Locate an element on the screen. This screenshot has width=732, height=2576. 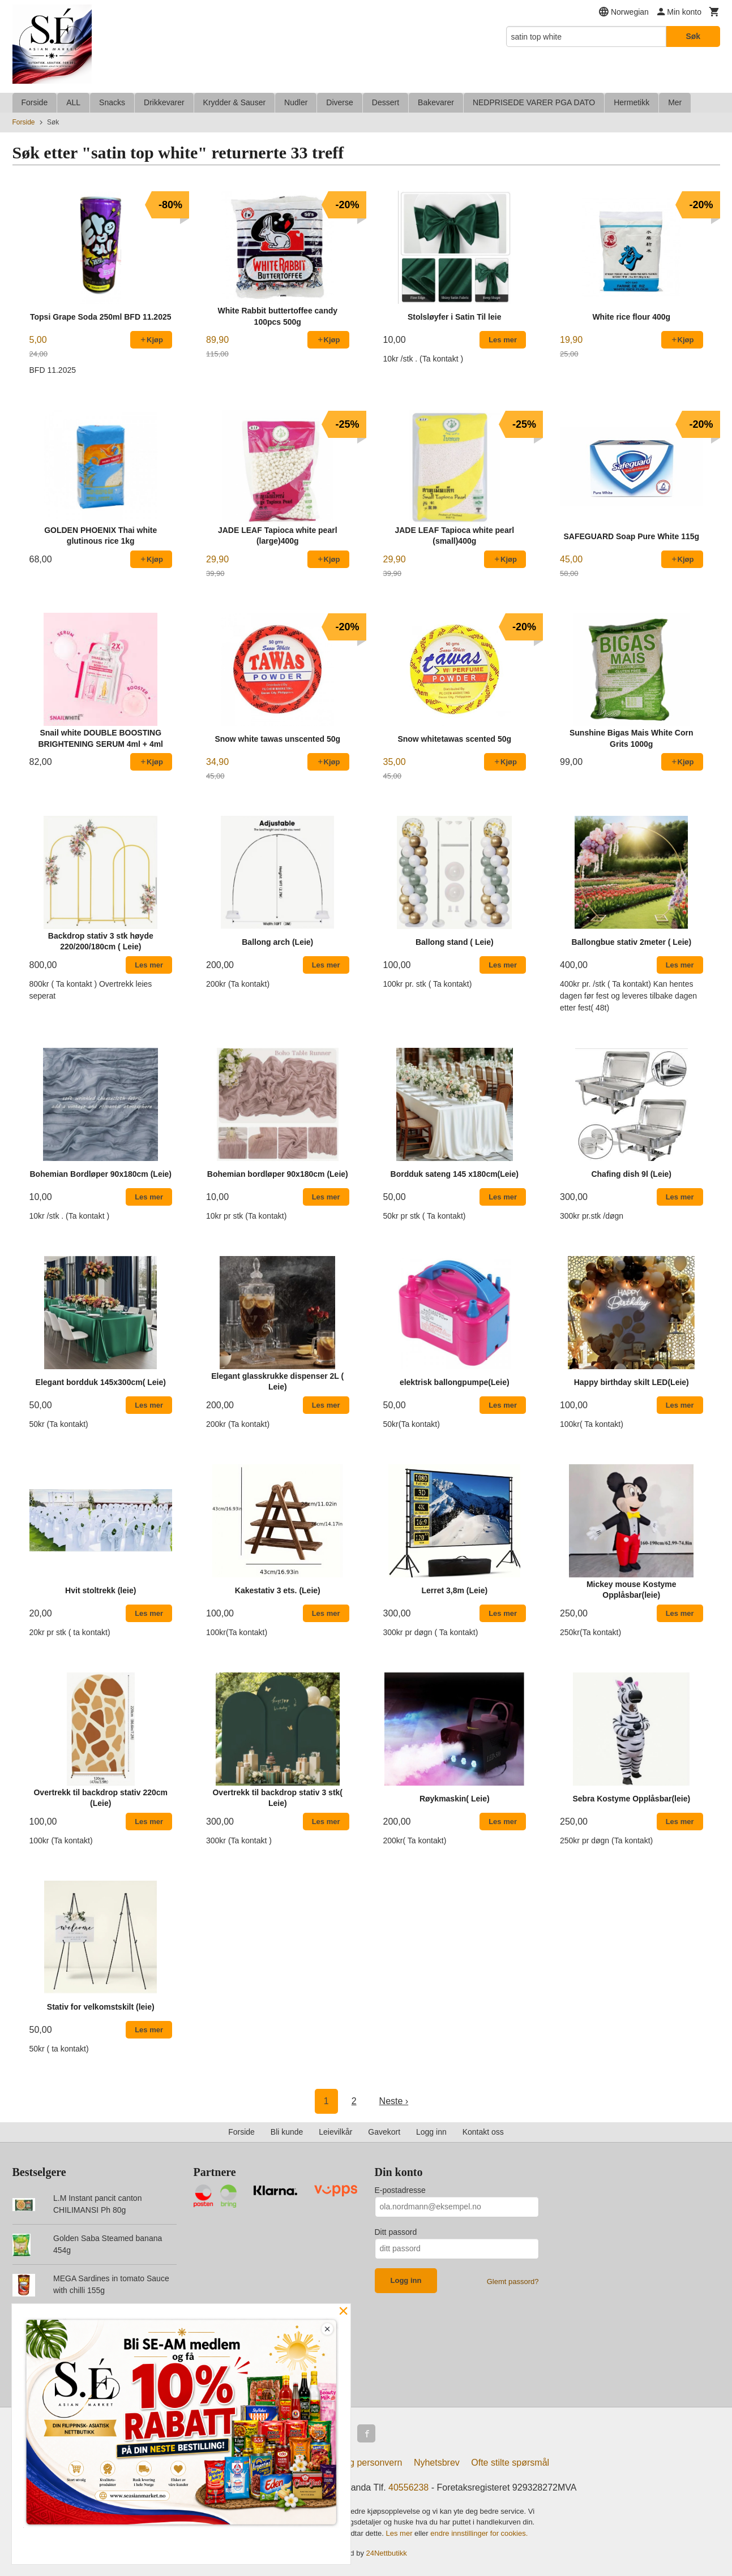
Leievilkår is located at coordinates (335, 2131).